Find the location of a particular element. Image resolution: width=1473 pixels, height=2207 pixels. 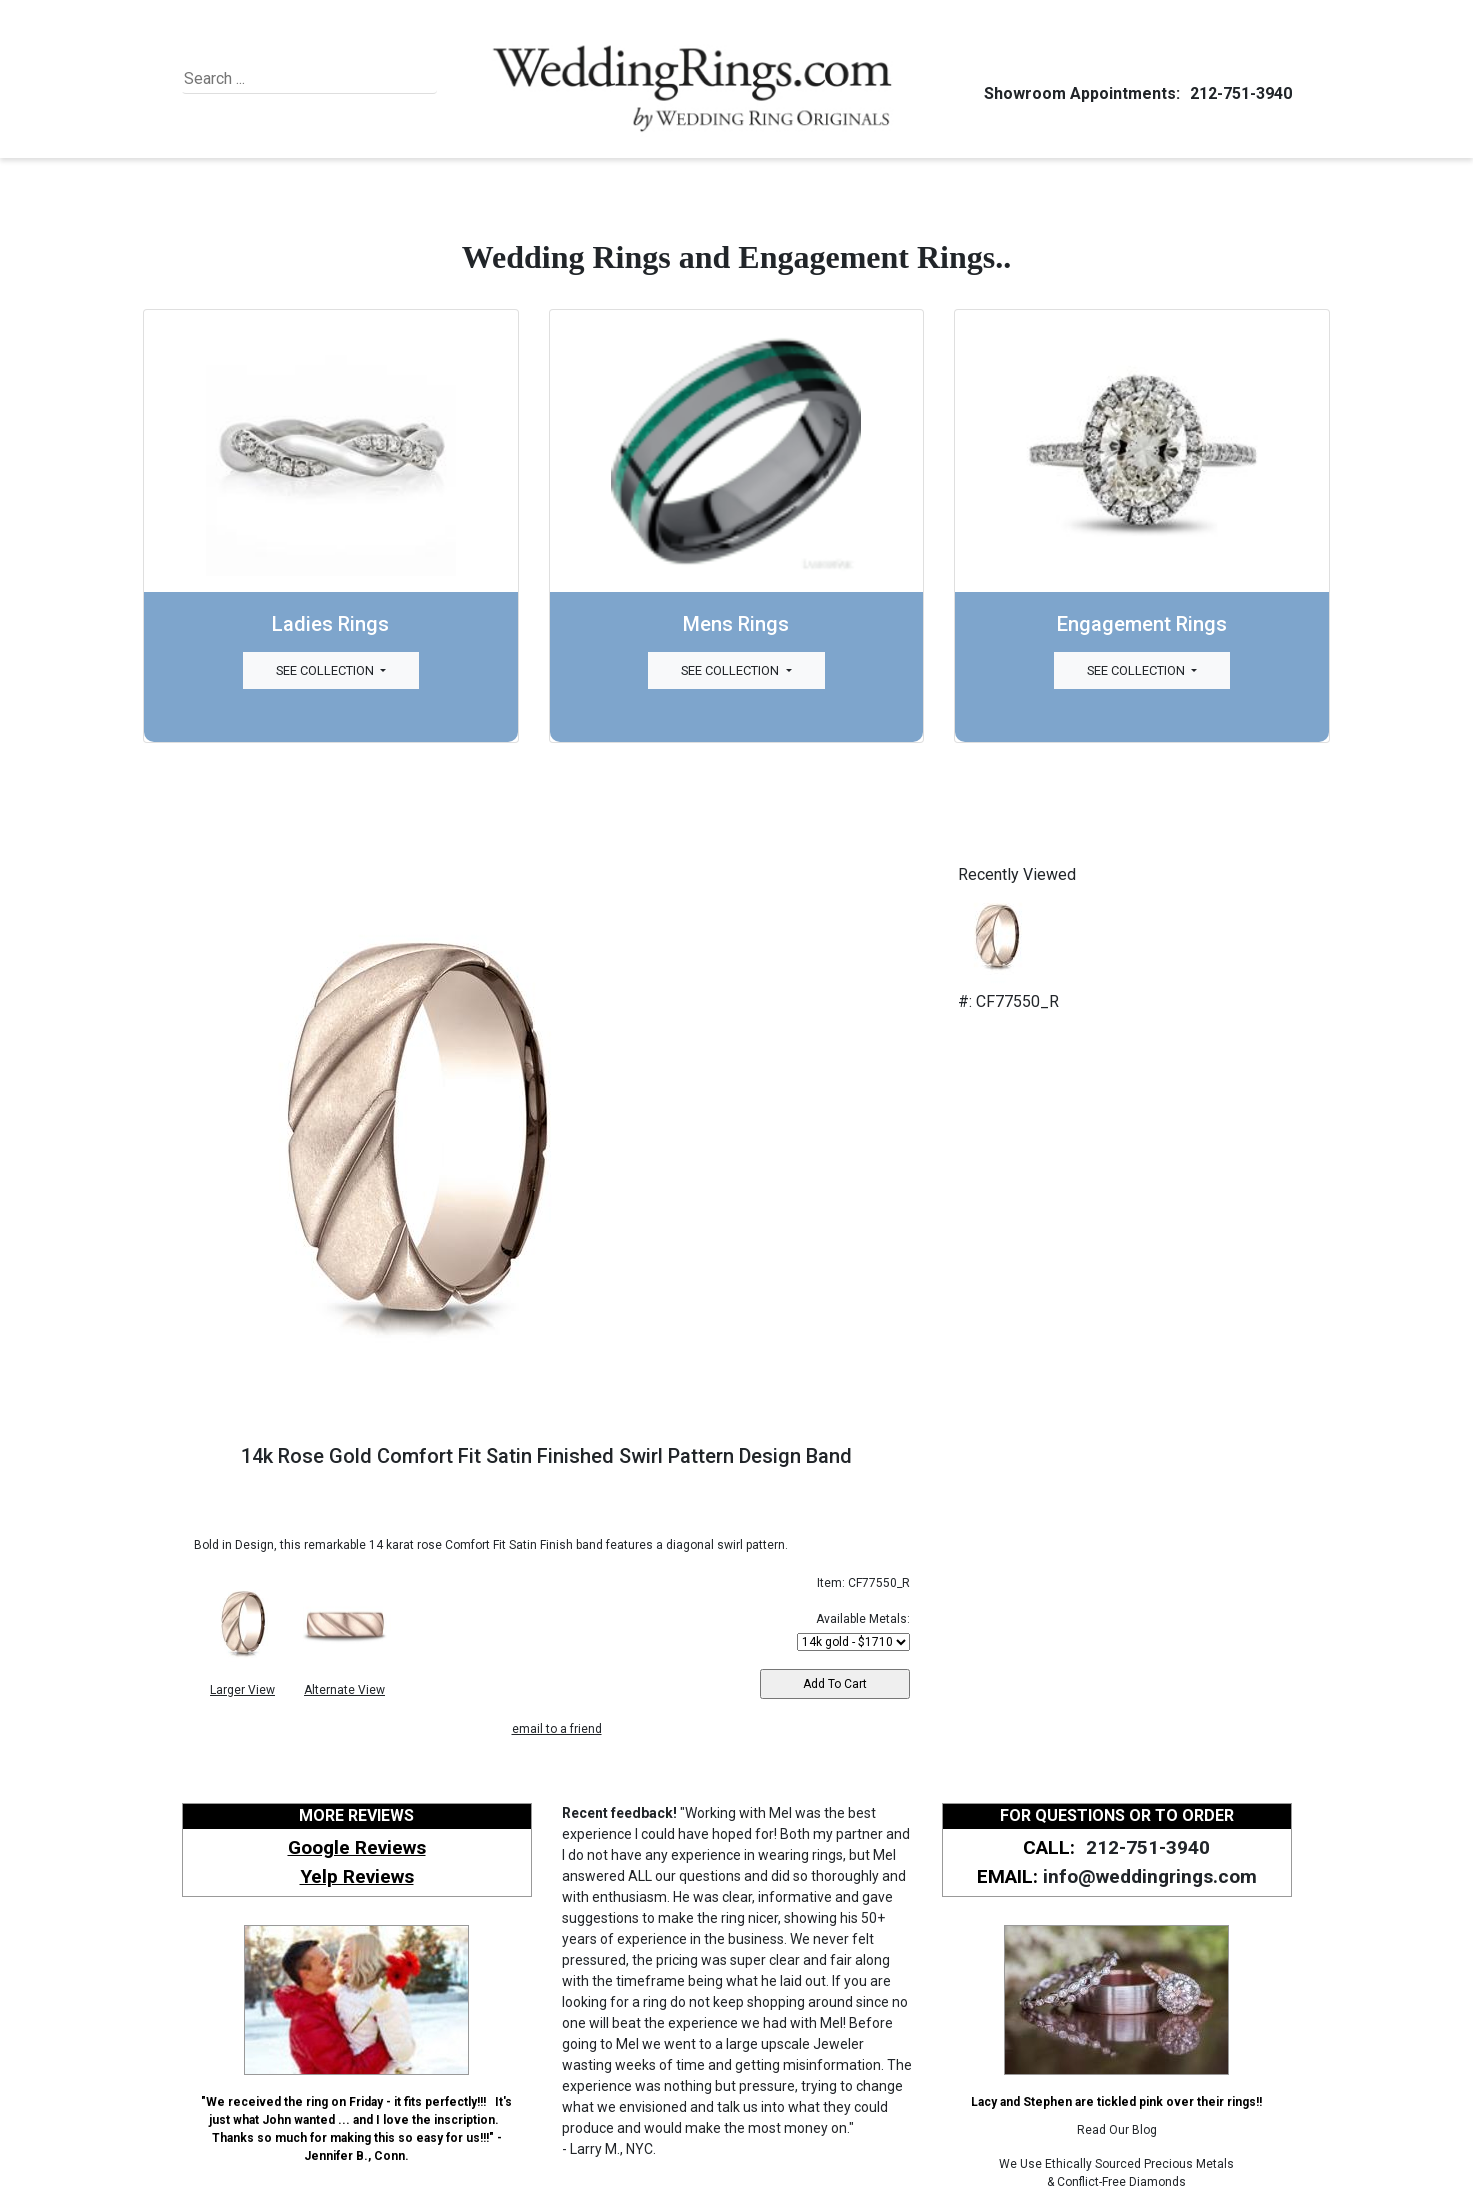

info@weddingrings.com is located at coordinates (1150, 1876).